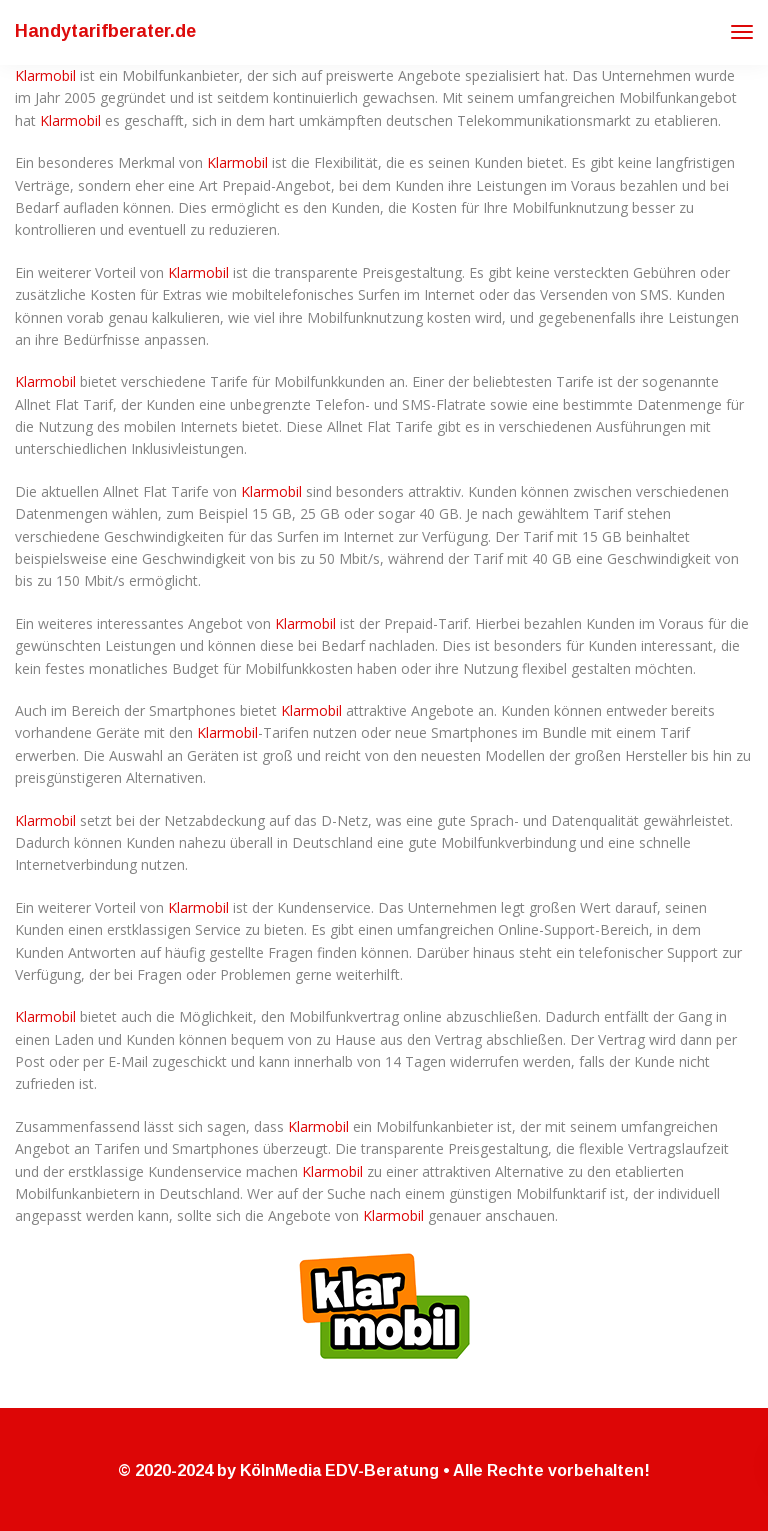 This screenshot has height=1531, width=768. Describe the element at coordinates (45, 75) in the screenshot. I see `Klarmobil` at that location.